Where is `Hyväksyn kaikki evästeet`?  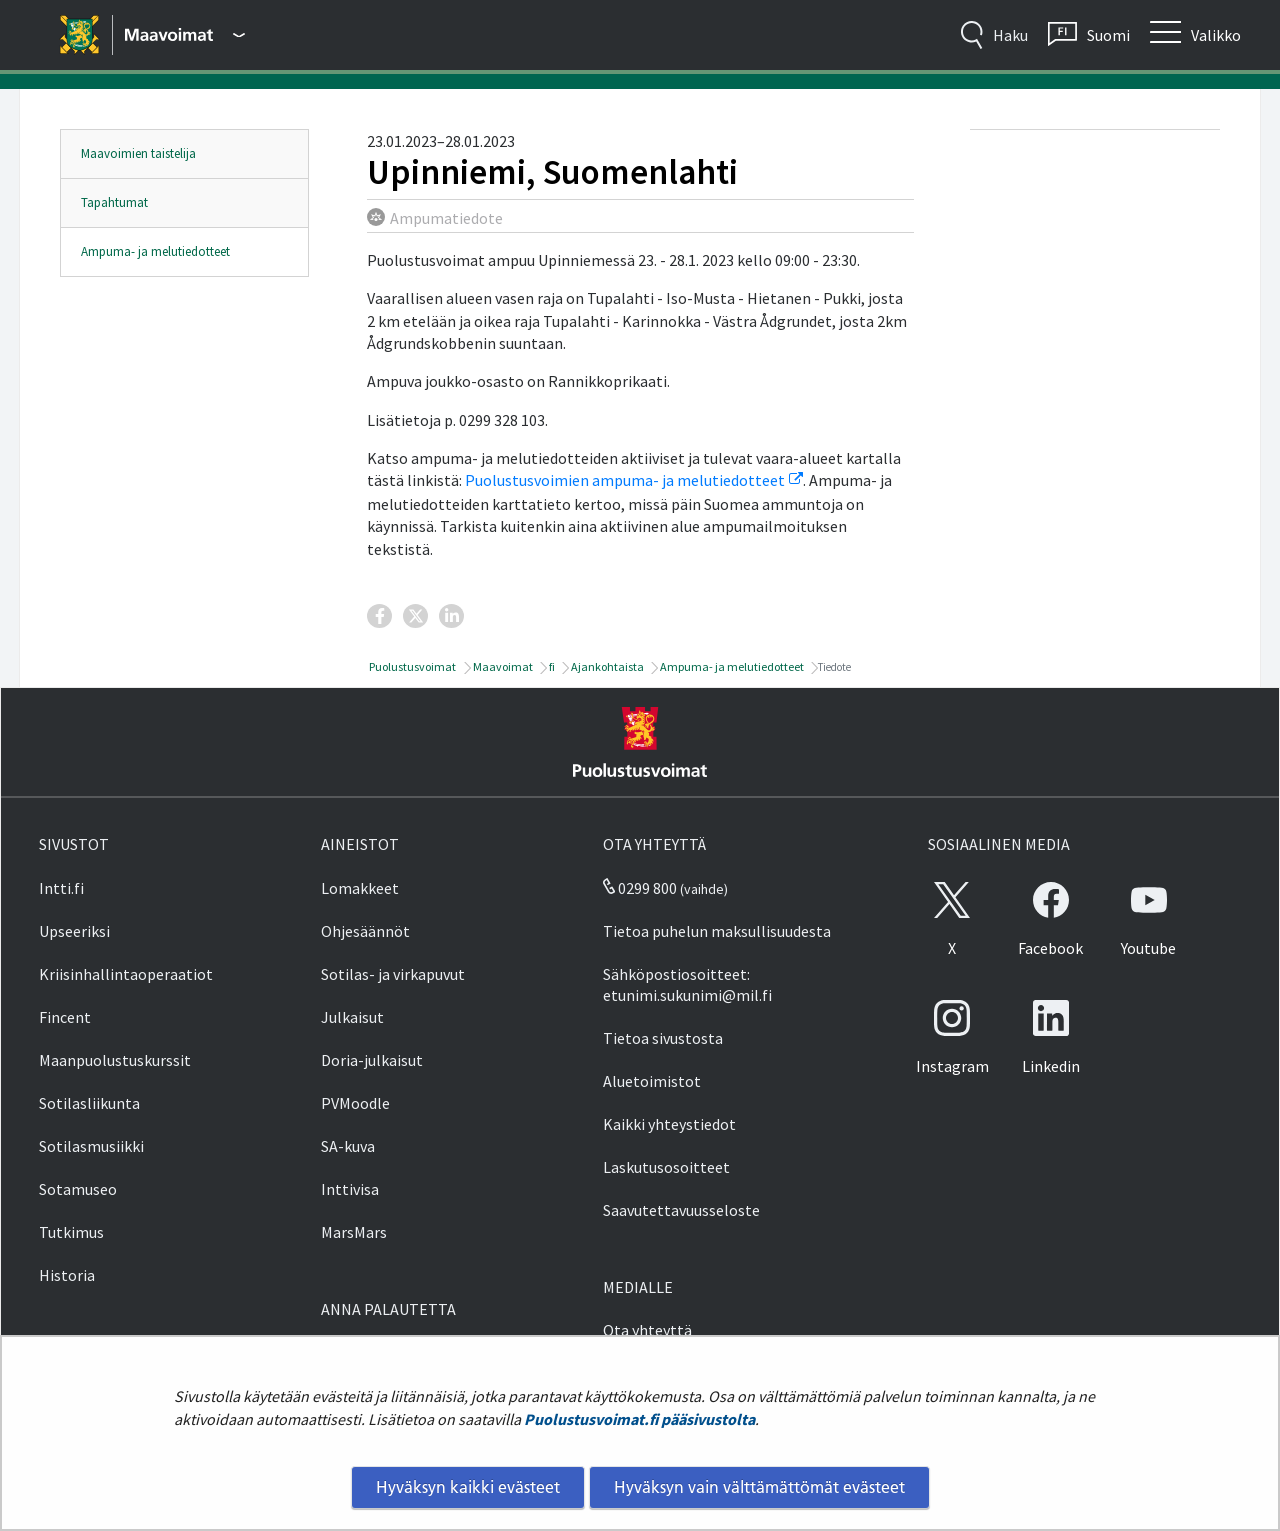 Hyväksyn kaikki evästeet is located at coordinates (468, 1487).